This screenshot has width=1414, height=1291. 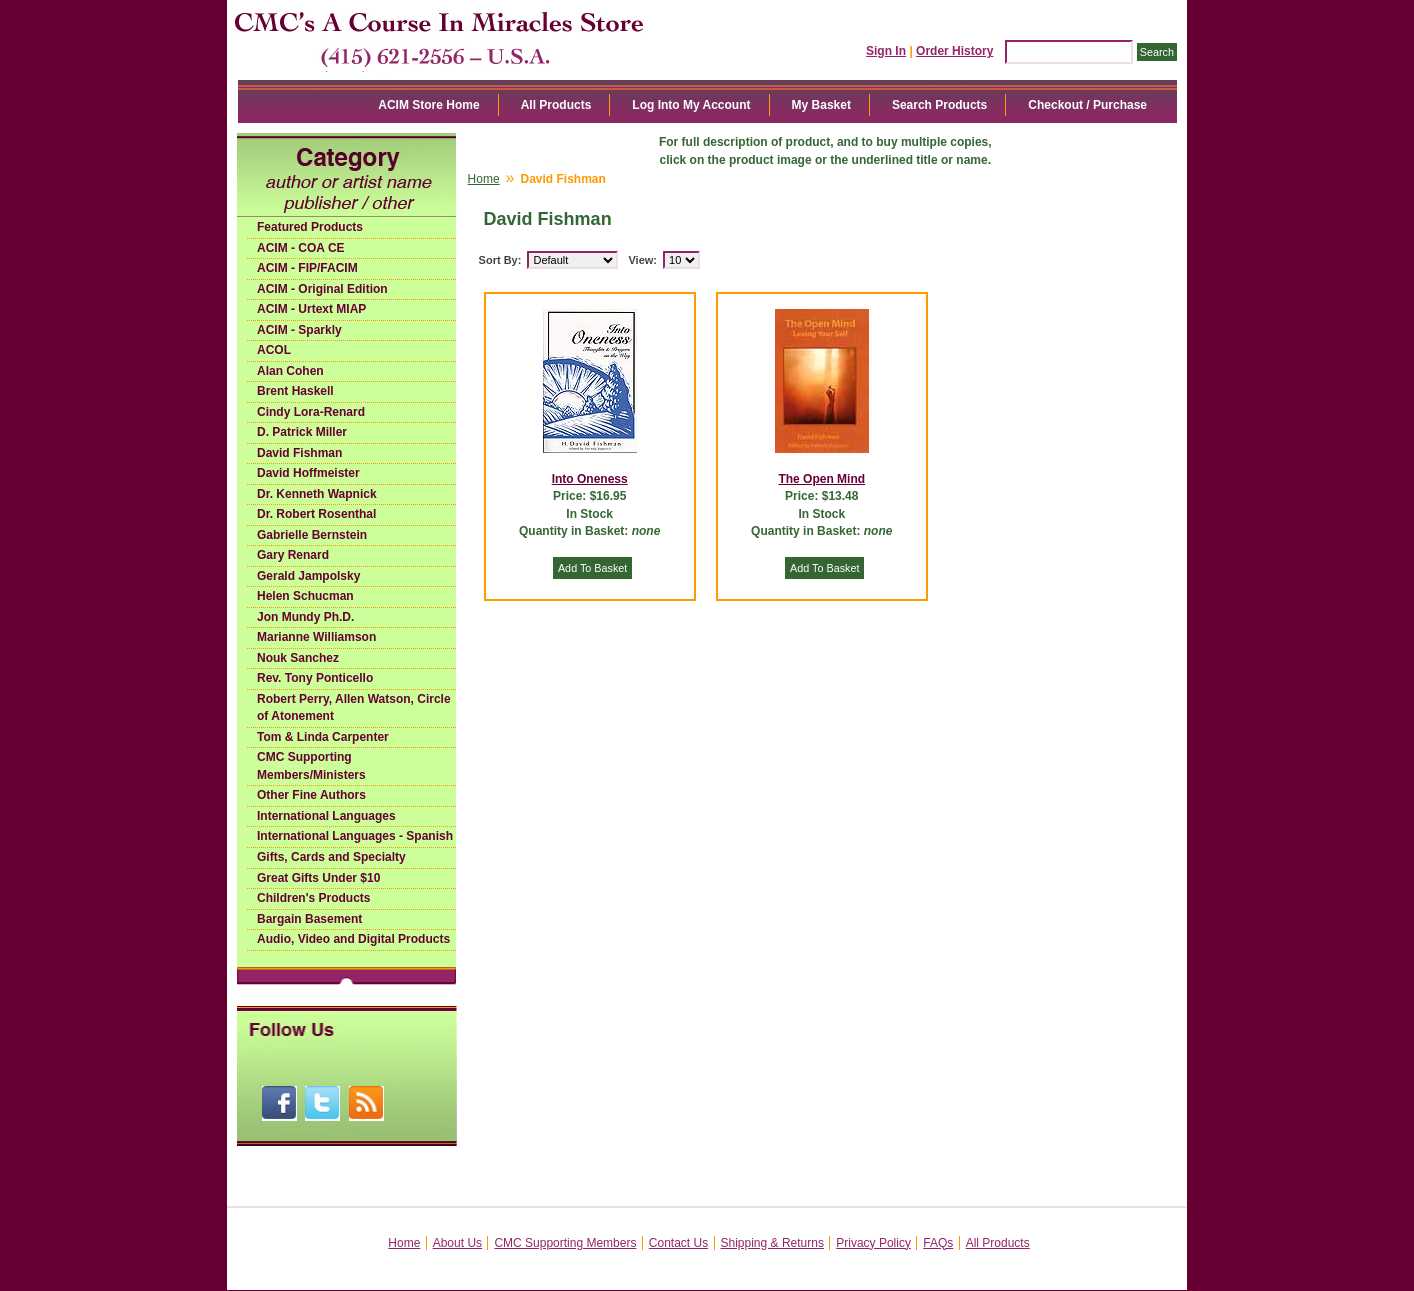 I want to click on Gerald Jampolsky, so click(x=308, y=576).